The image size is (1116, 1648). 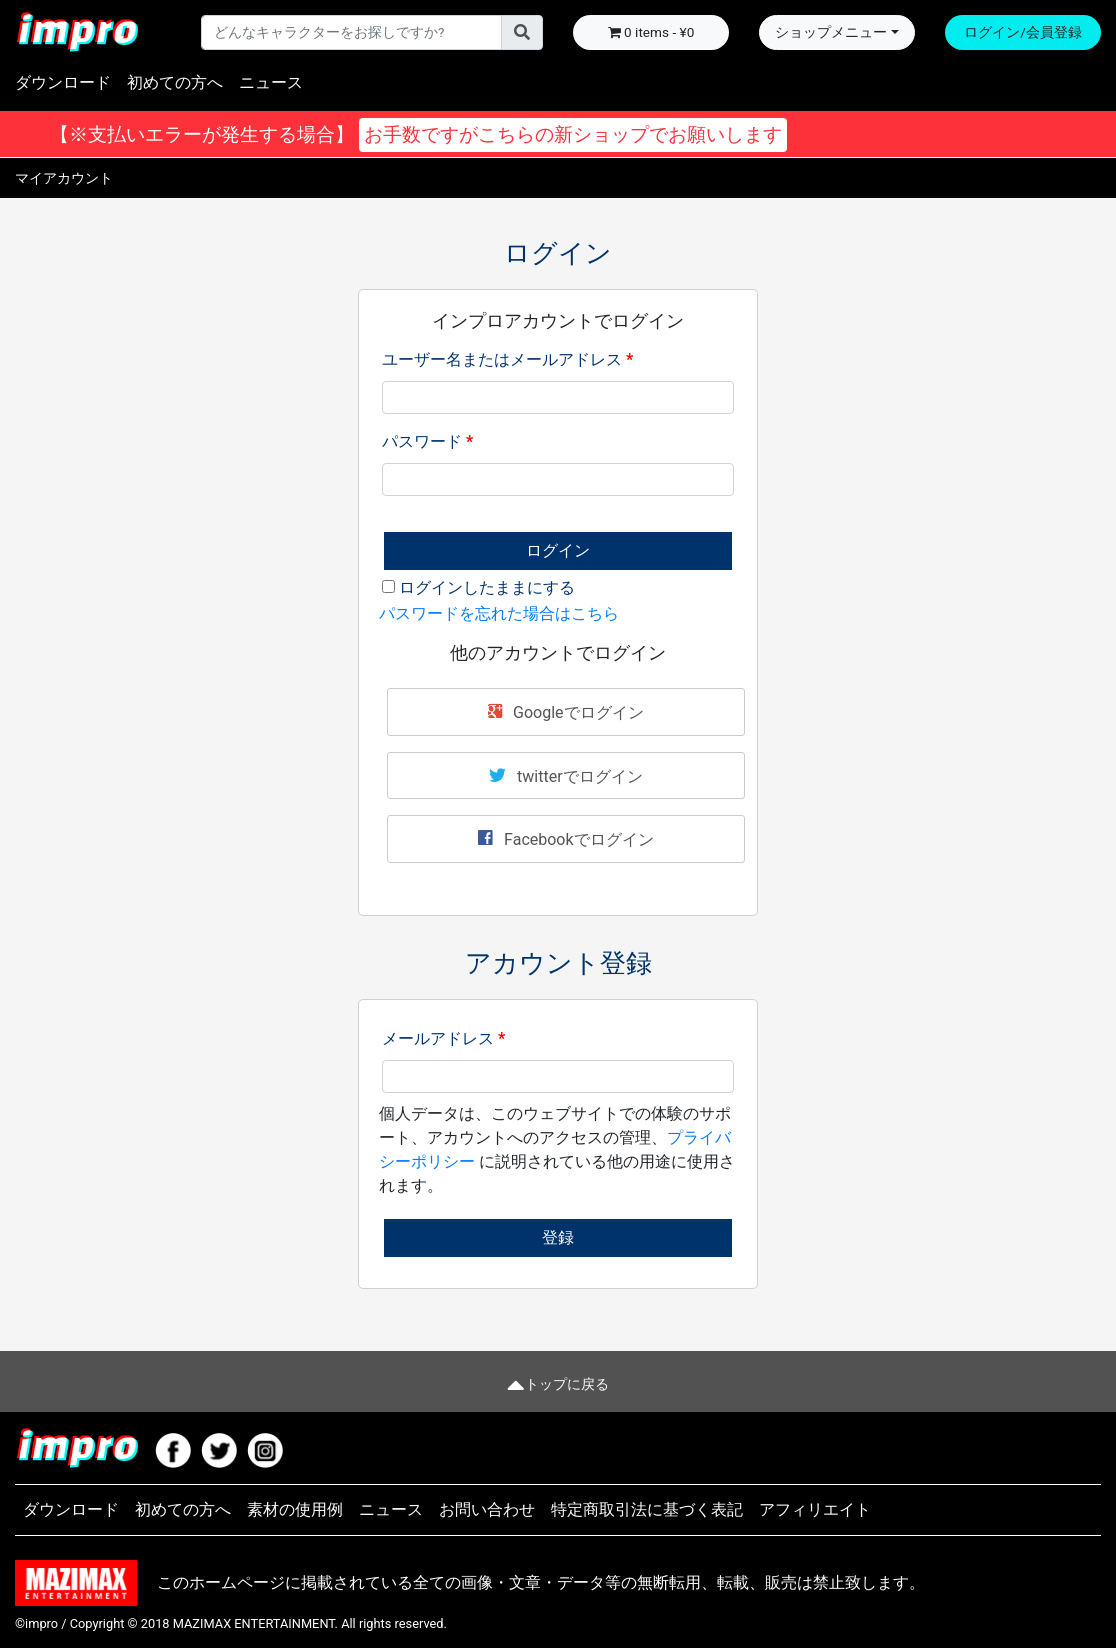 I want to click on パスワードを忘れた場合はこちら, so click(x=499, y=613).